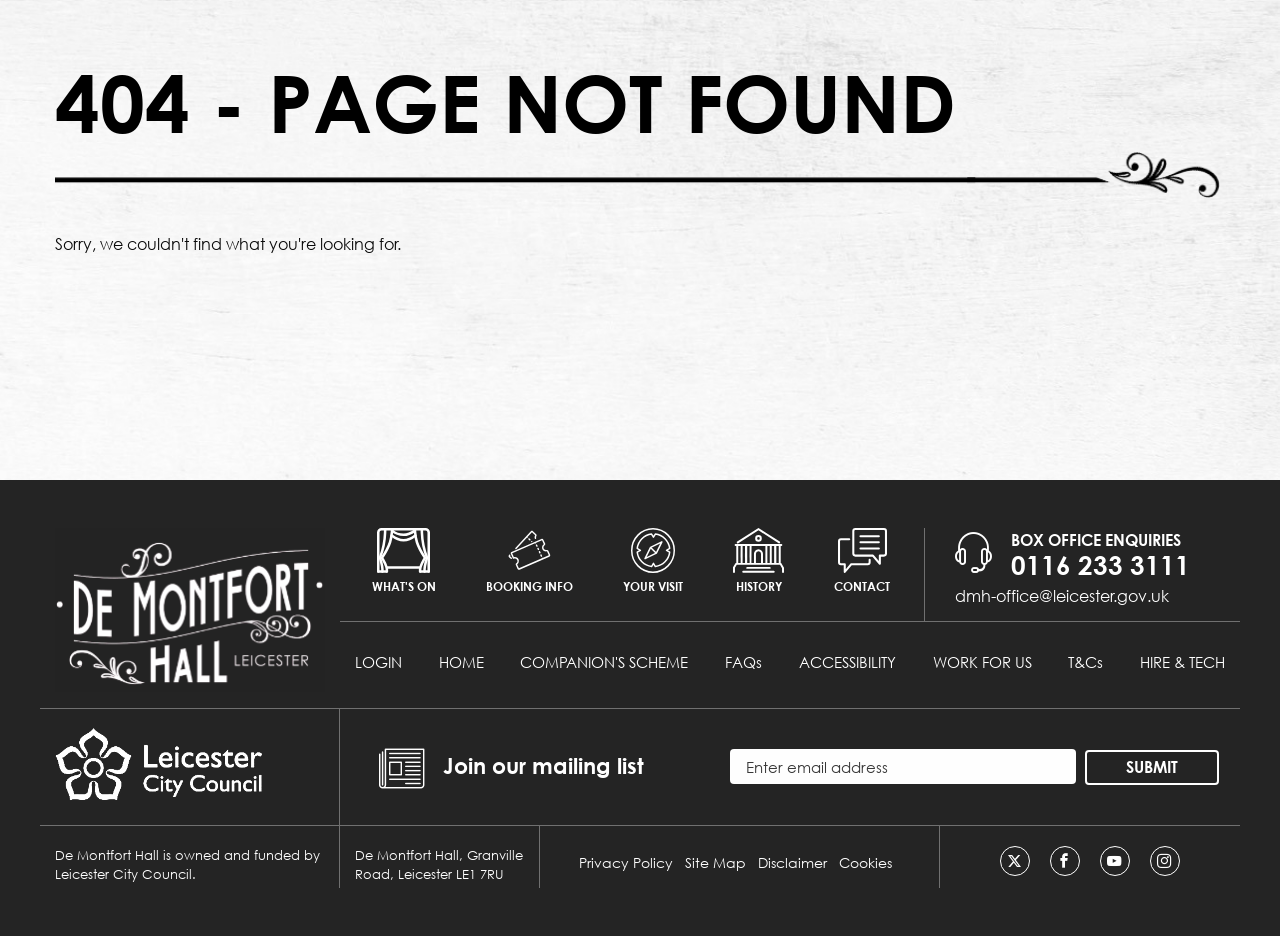 This screenshot has width=1280, height=936. What do you see at coordinates (1115, 861) in the screenshot?
I see `[Youtube]` at bounding box center [1115, 861].